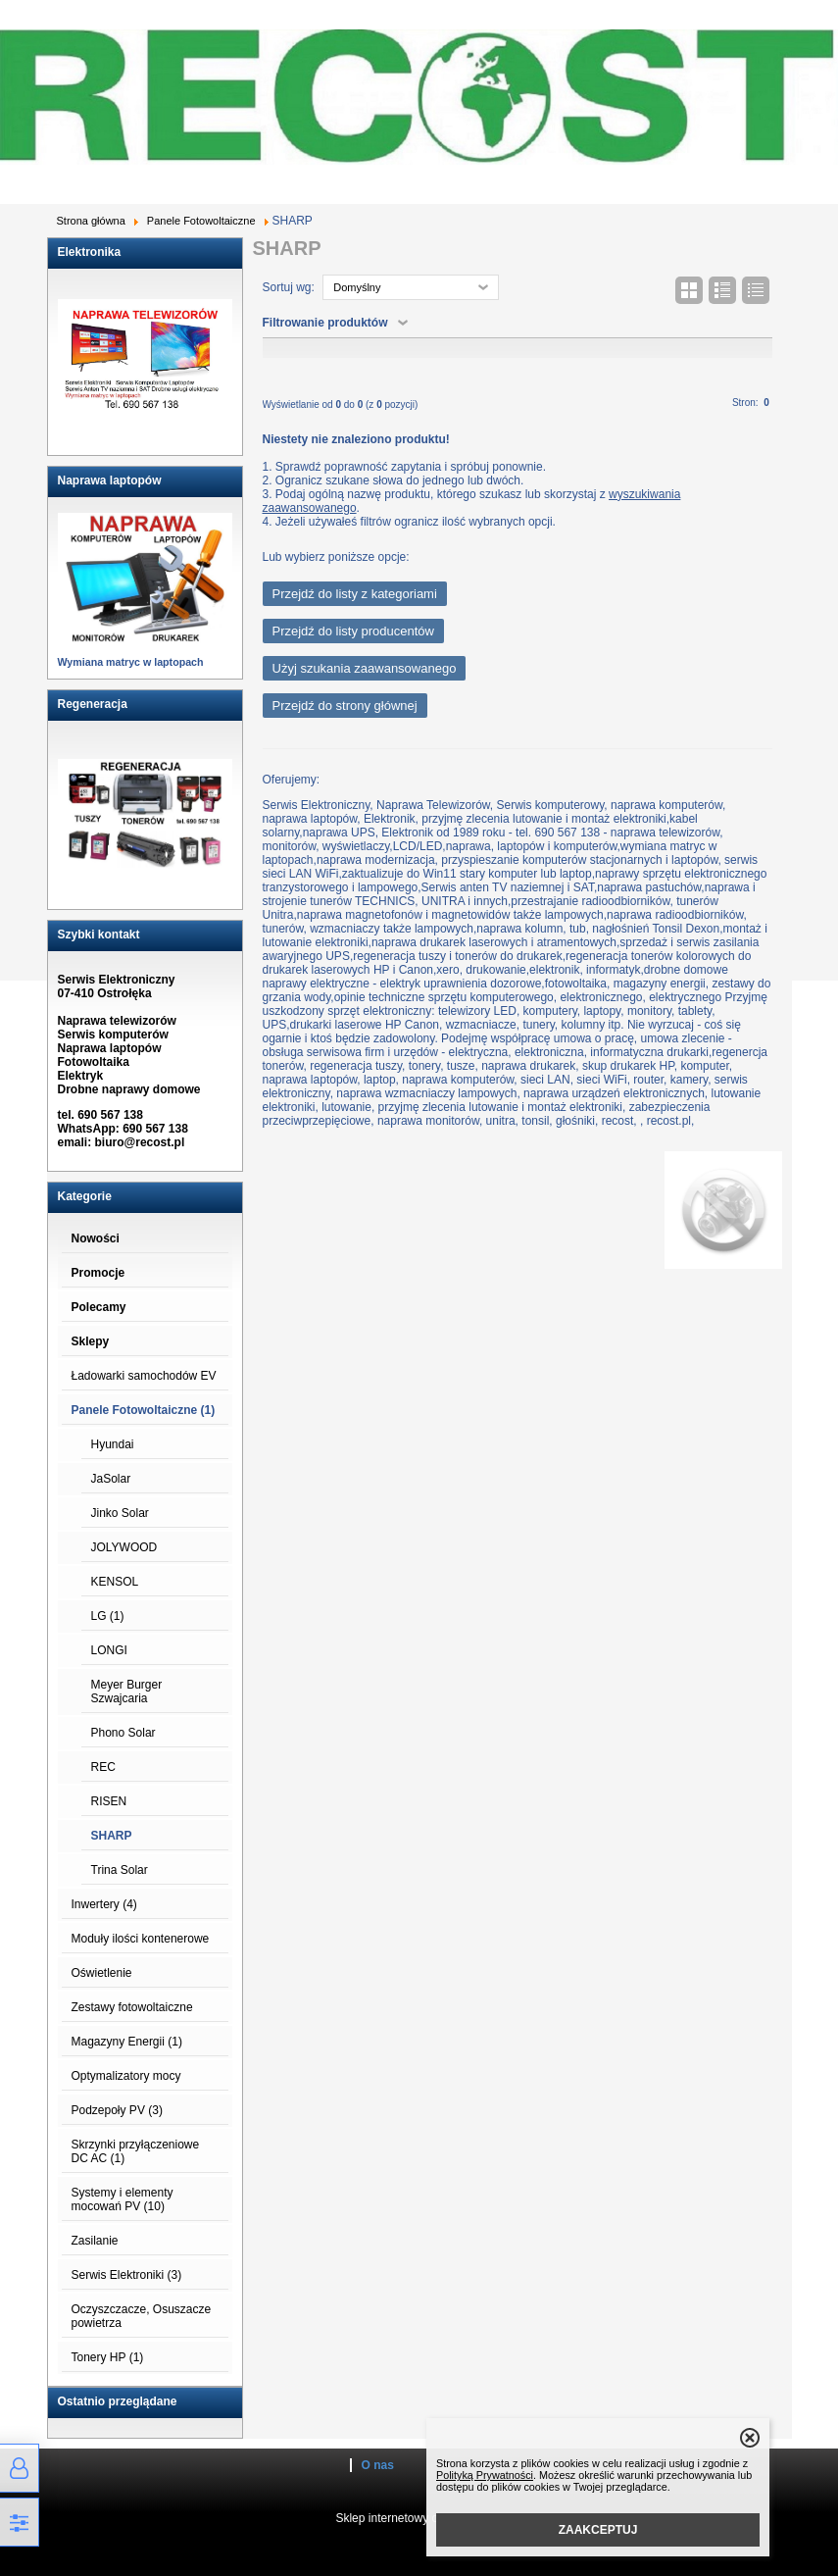  I want to click on Sklep internetowy od eBiznes.pl, so click(418, 2518).